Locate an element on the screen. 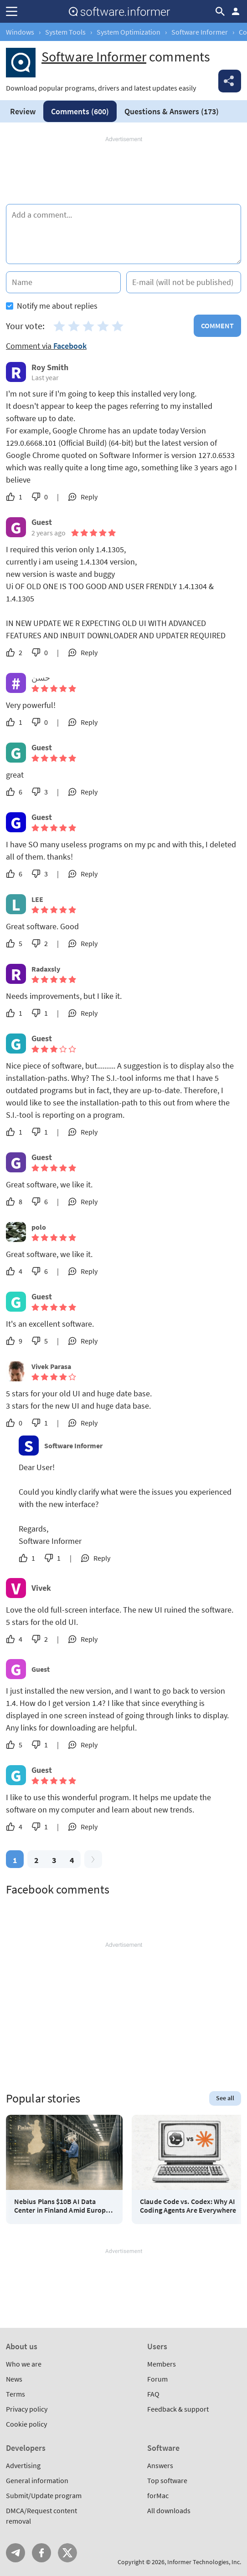 Image resolution: width=247 pixels, height=2576 pixels. Nebius Plans $10B AI Data Center in Finland Amid Europe AI Race is located at coordinates (61, 2206).